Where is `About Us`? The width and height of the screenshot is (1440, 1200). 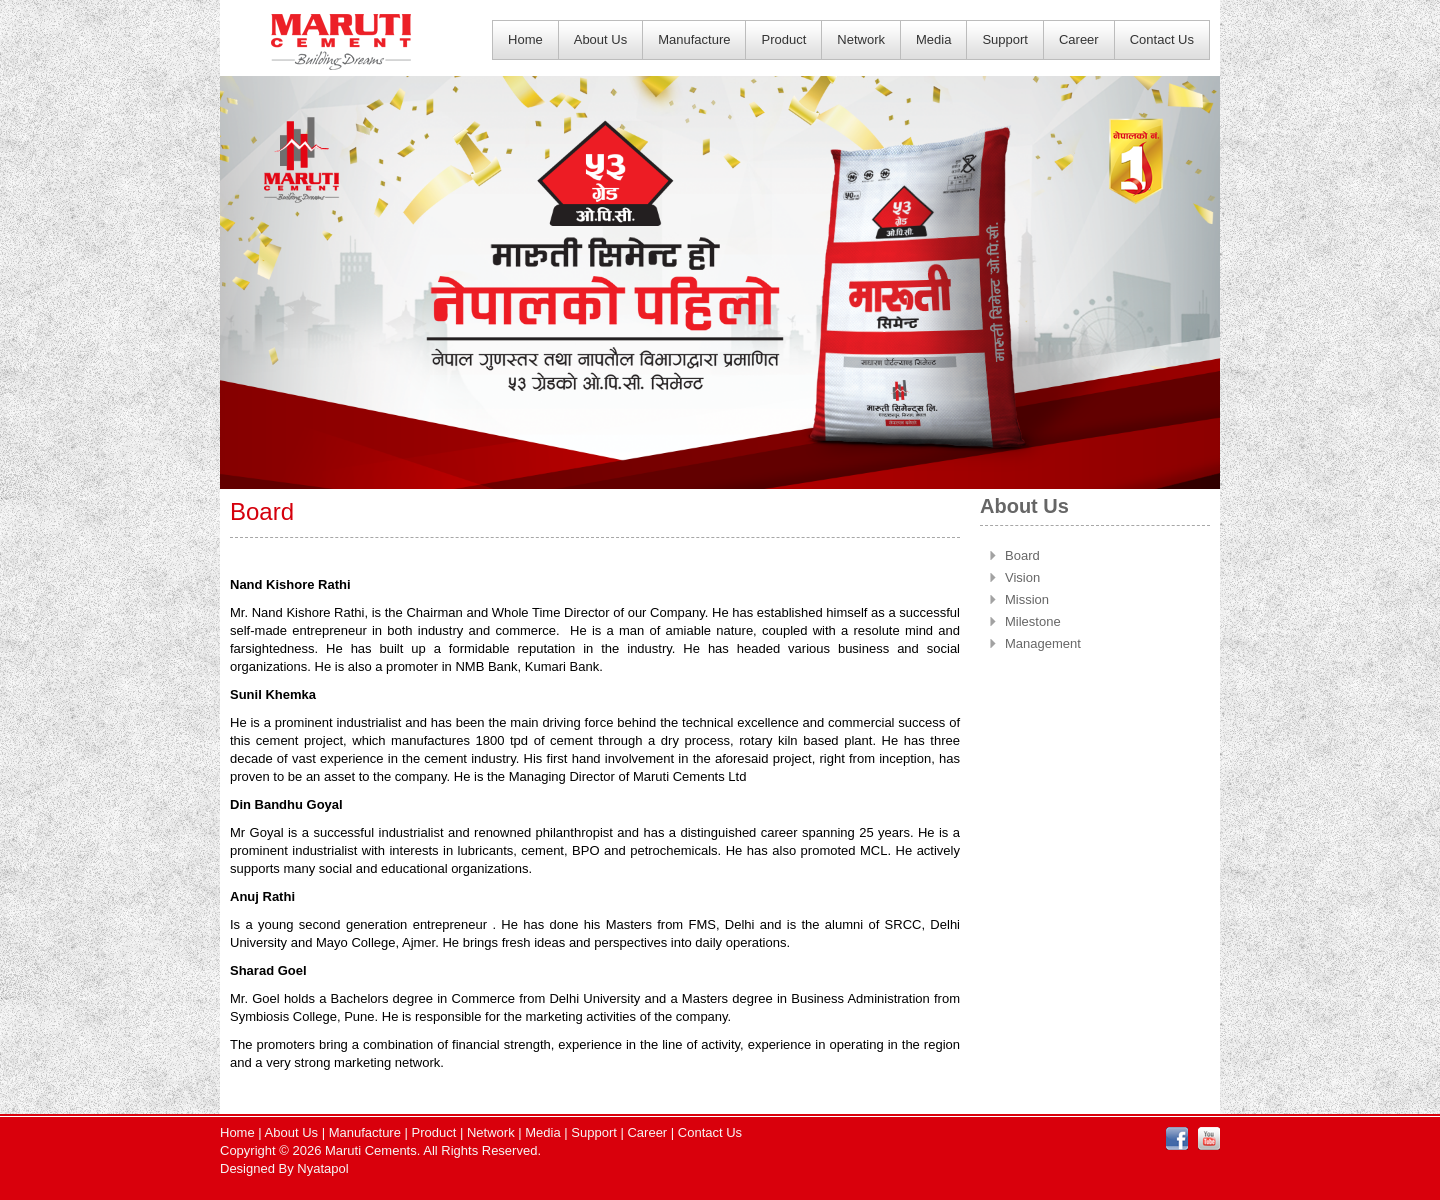
About Us is located at coordinates (600, 39).